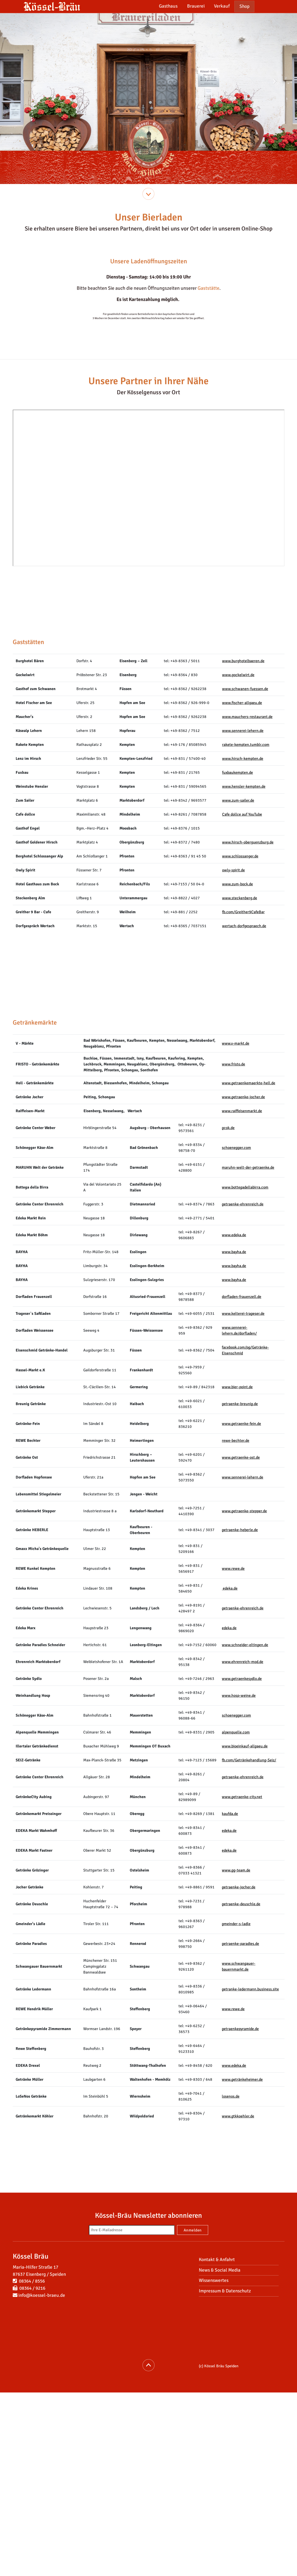  I want to click on Shop, so click(244, 6).